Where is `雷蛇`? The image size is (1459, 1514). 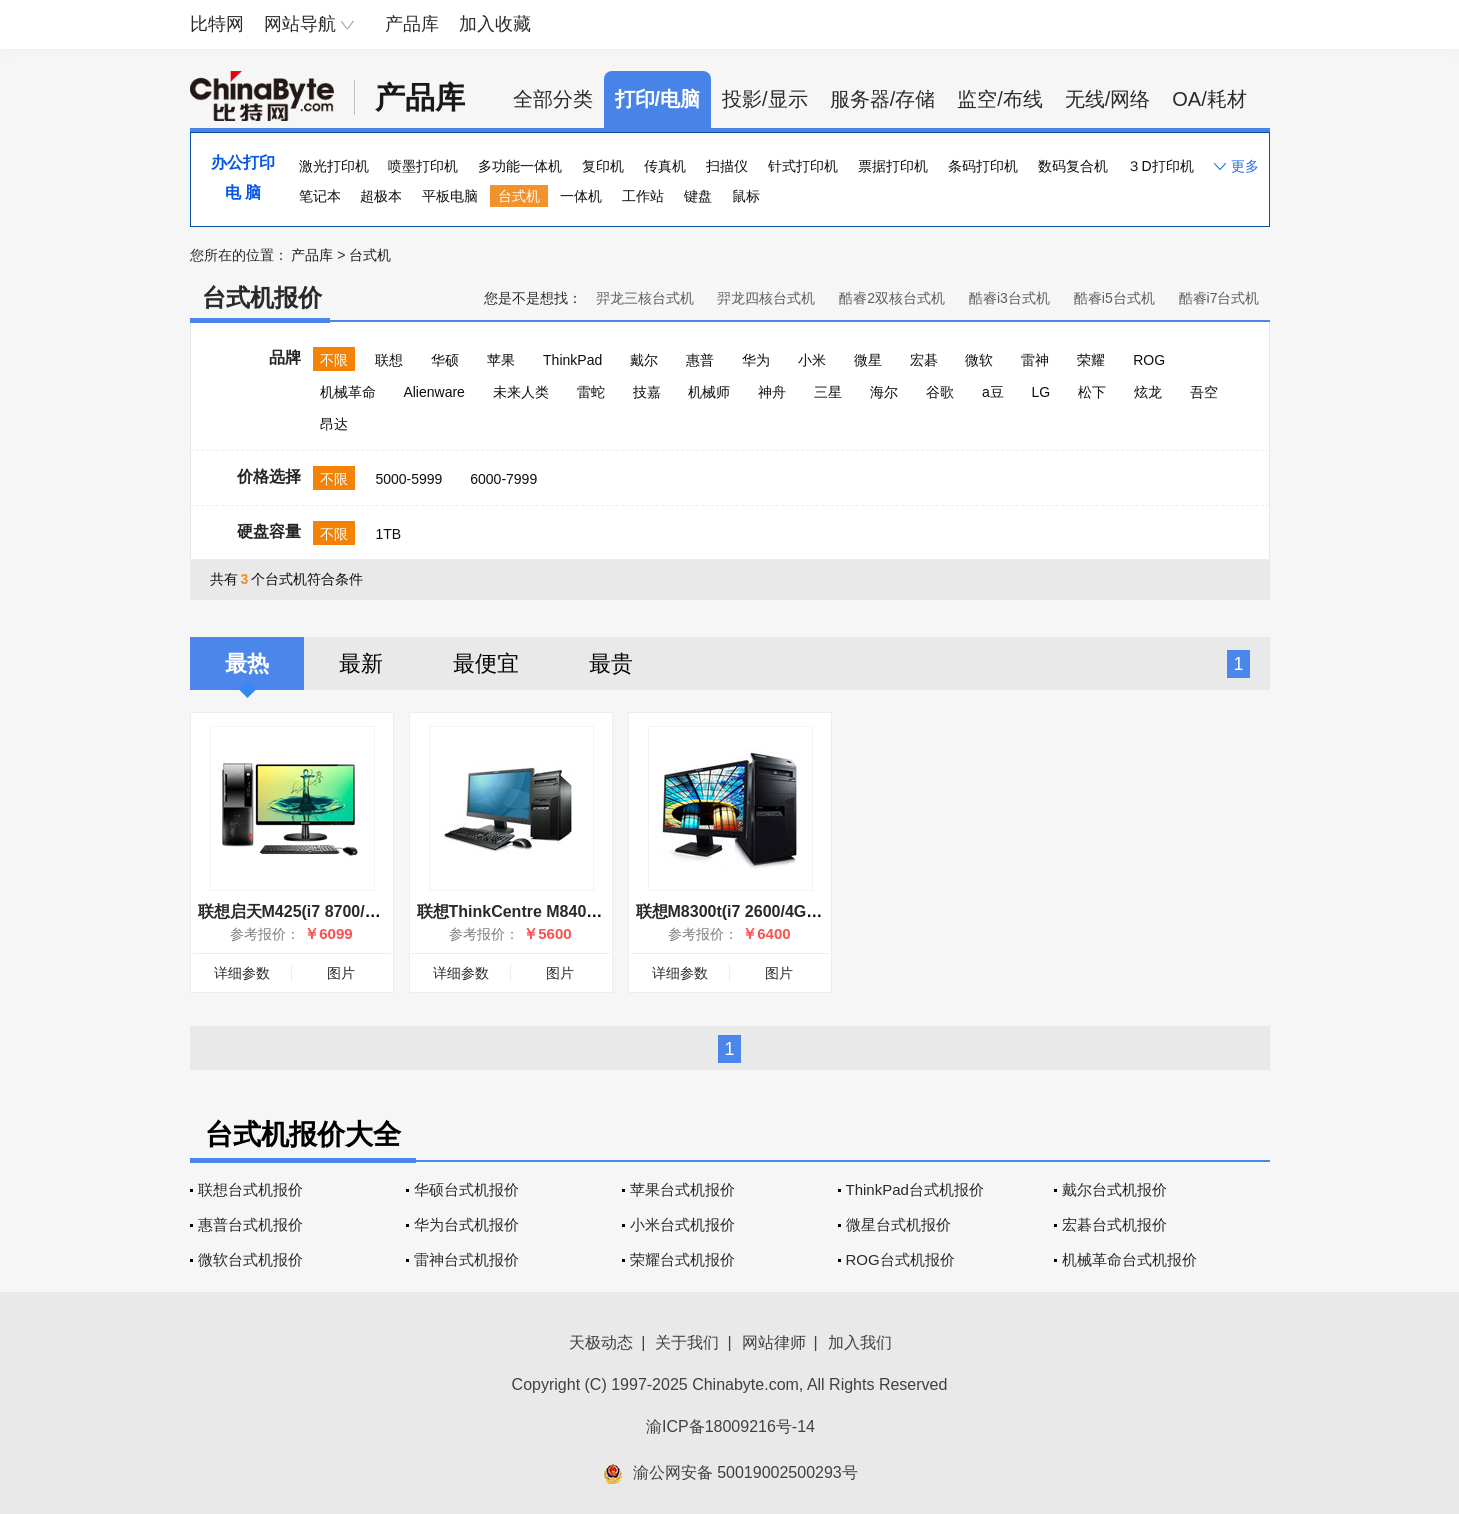
雷蛇 is located at coordinates (591, 392).